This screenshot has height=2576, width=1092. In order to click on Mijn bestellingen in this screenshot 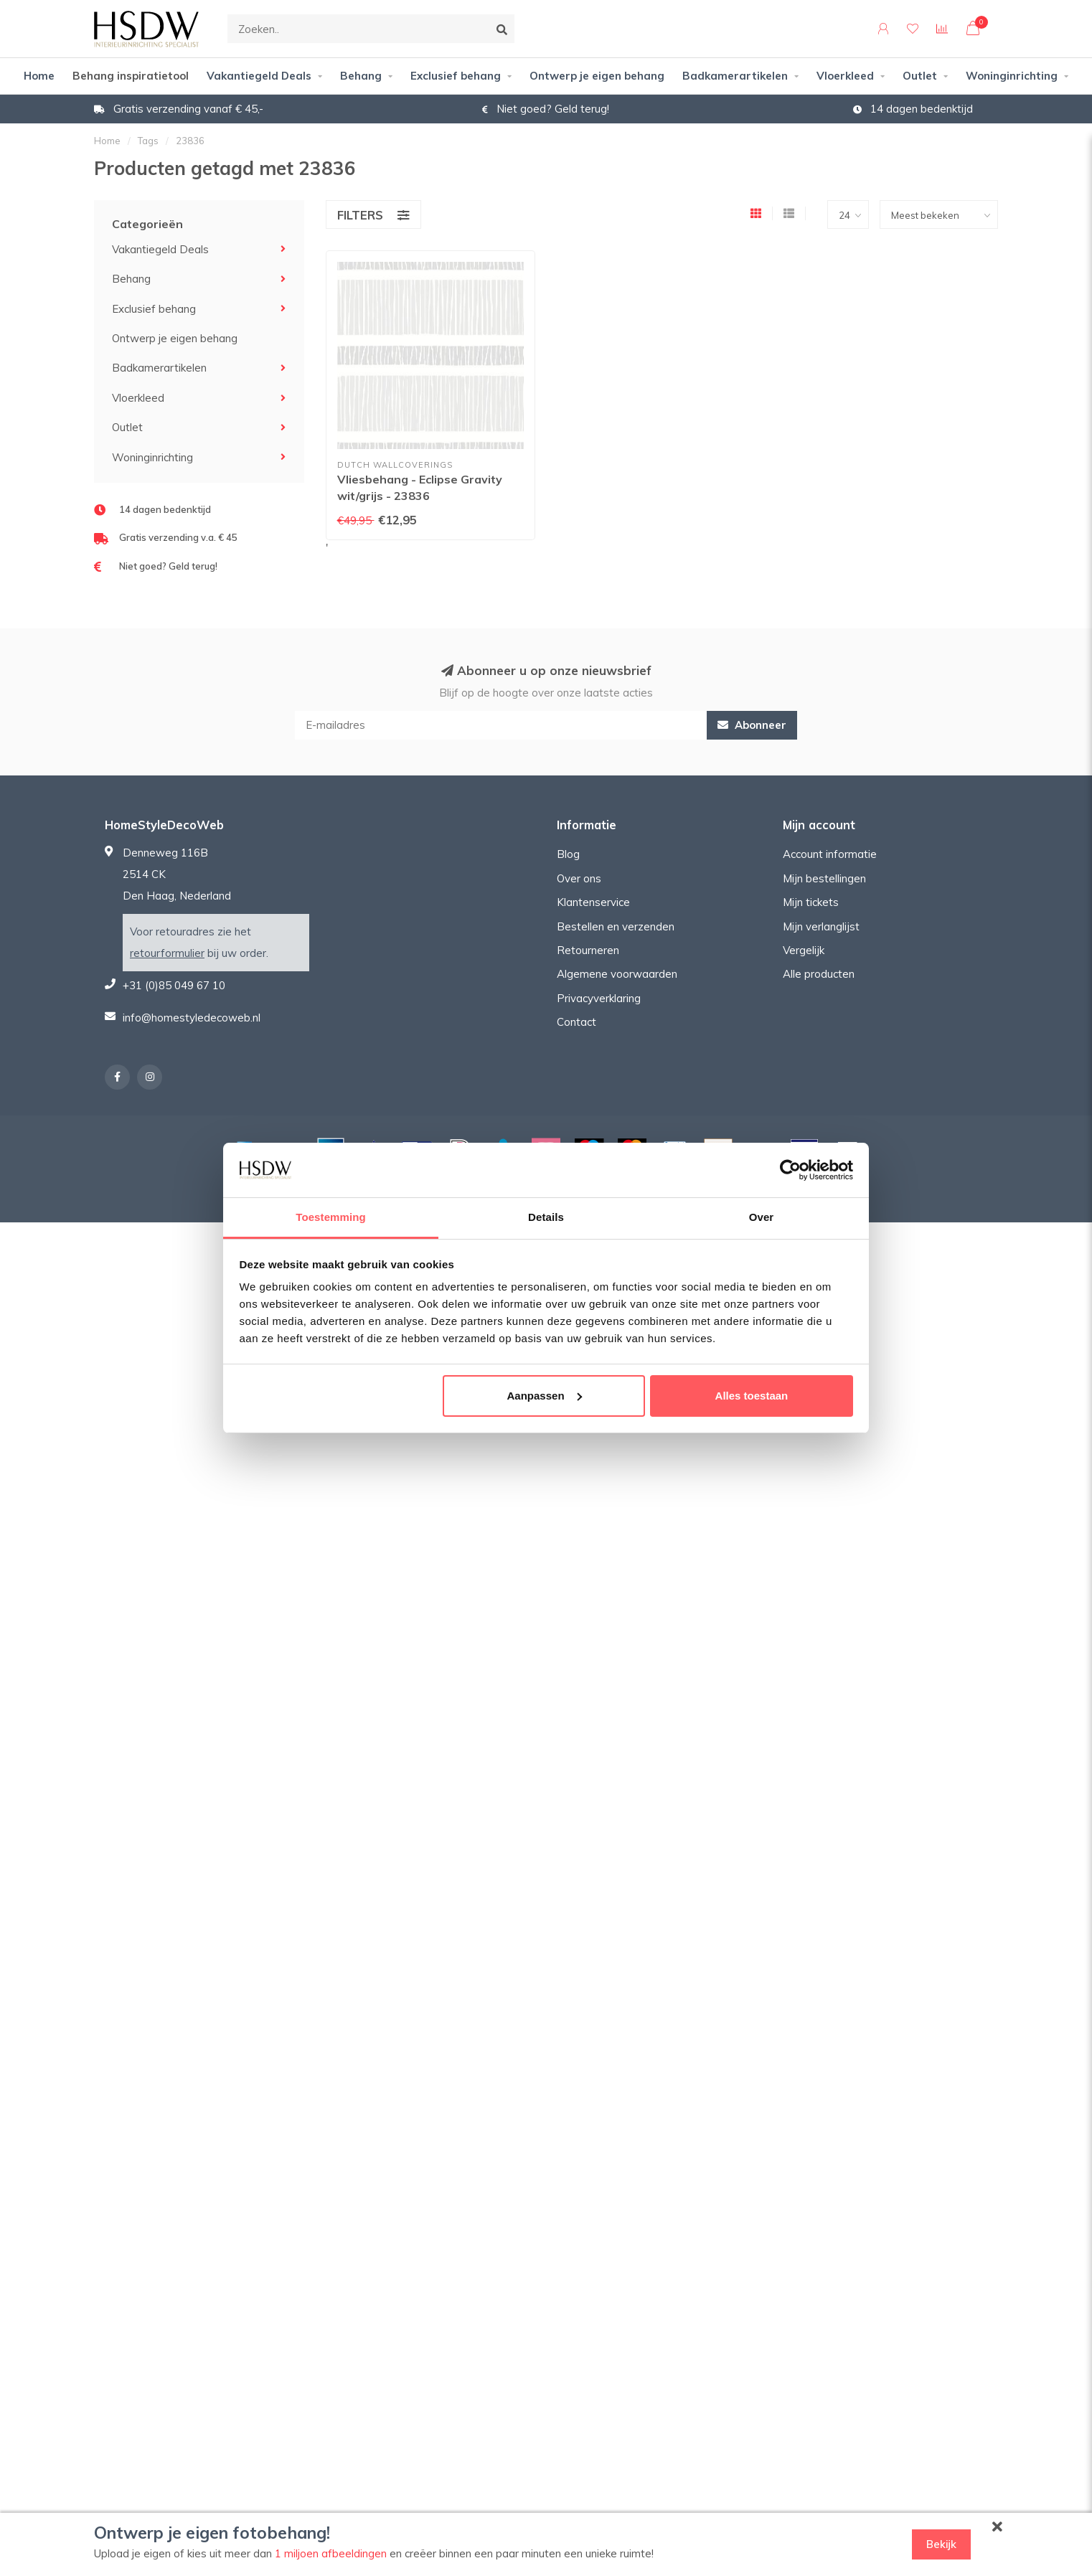, I will do `click(824, 878)`.